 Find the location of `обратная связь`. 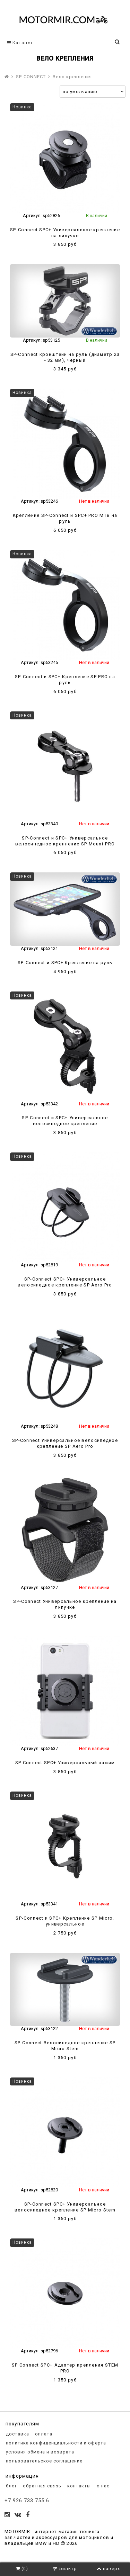

обратная связь is located at coordinates (41, 2485).